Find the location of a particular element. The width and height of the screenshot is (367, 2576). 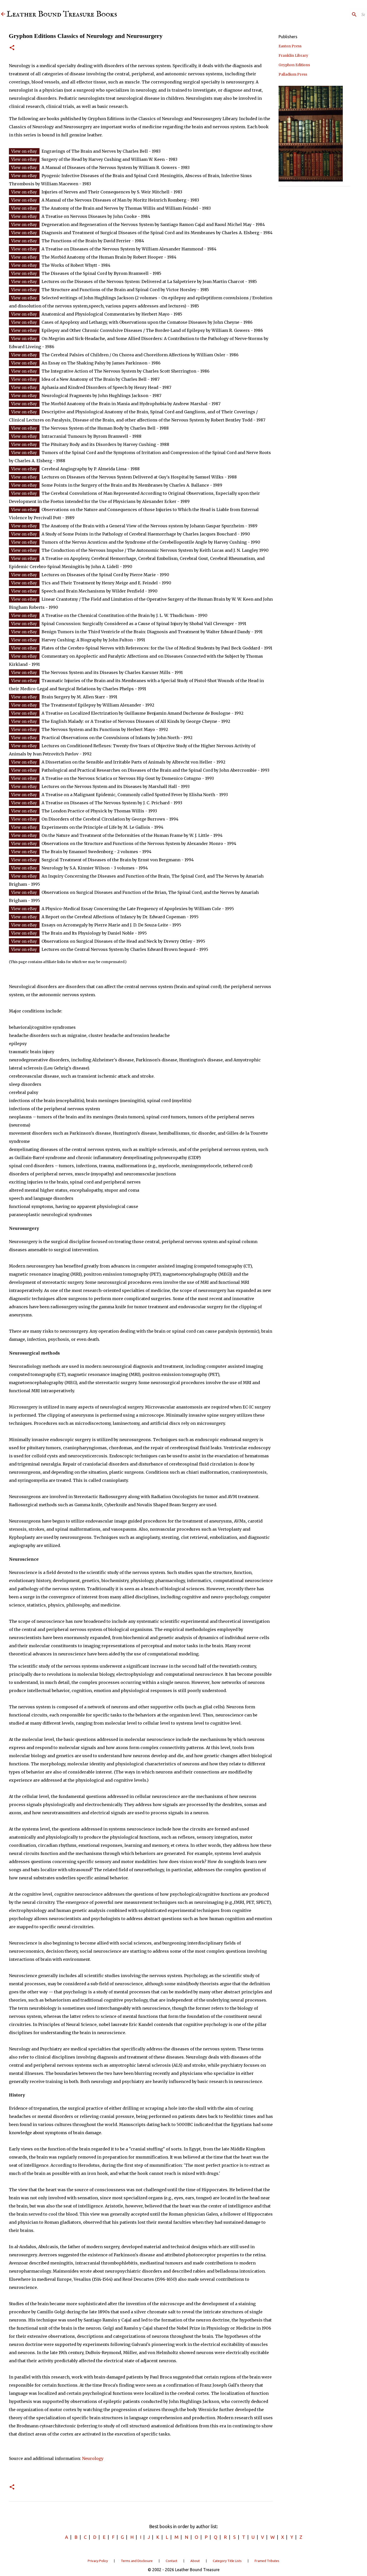

Privacy Policy is located at coordinates (98, 2561).